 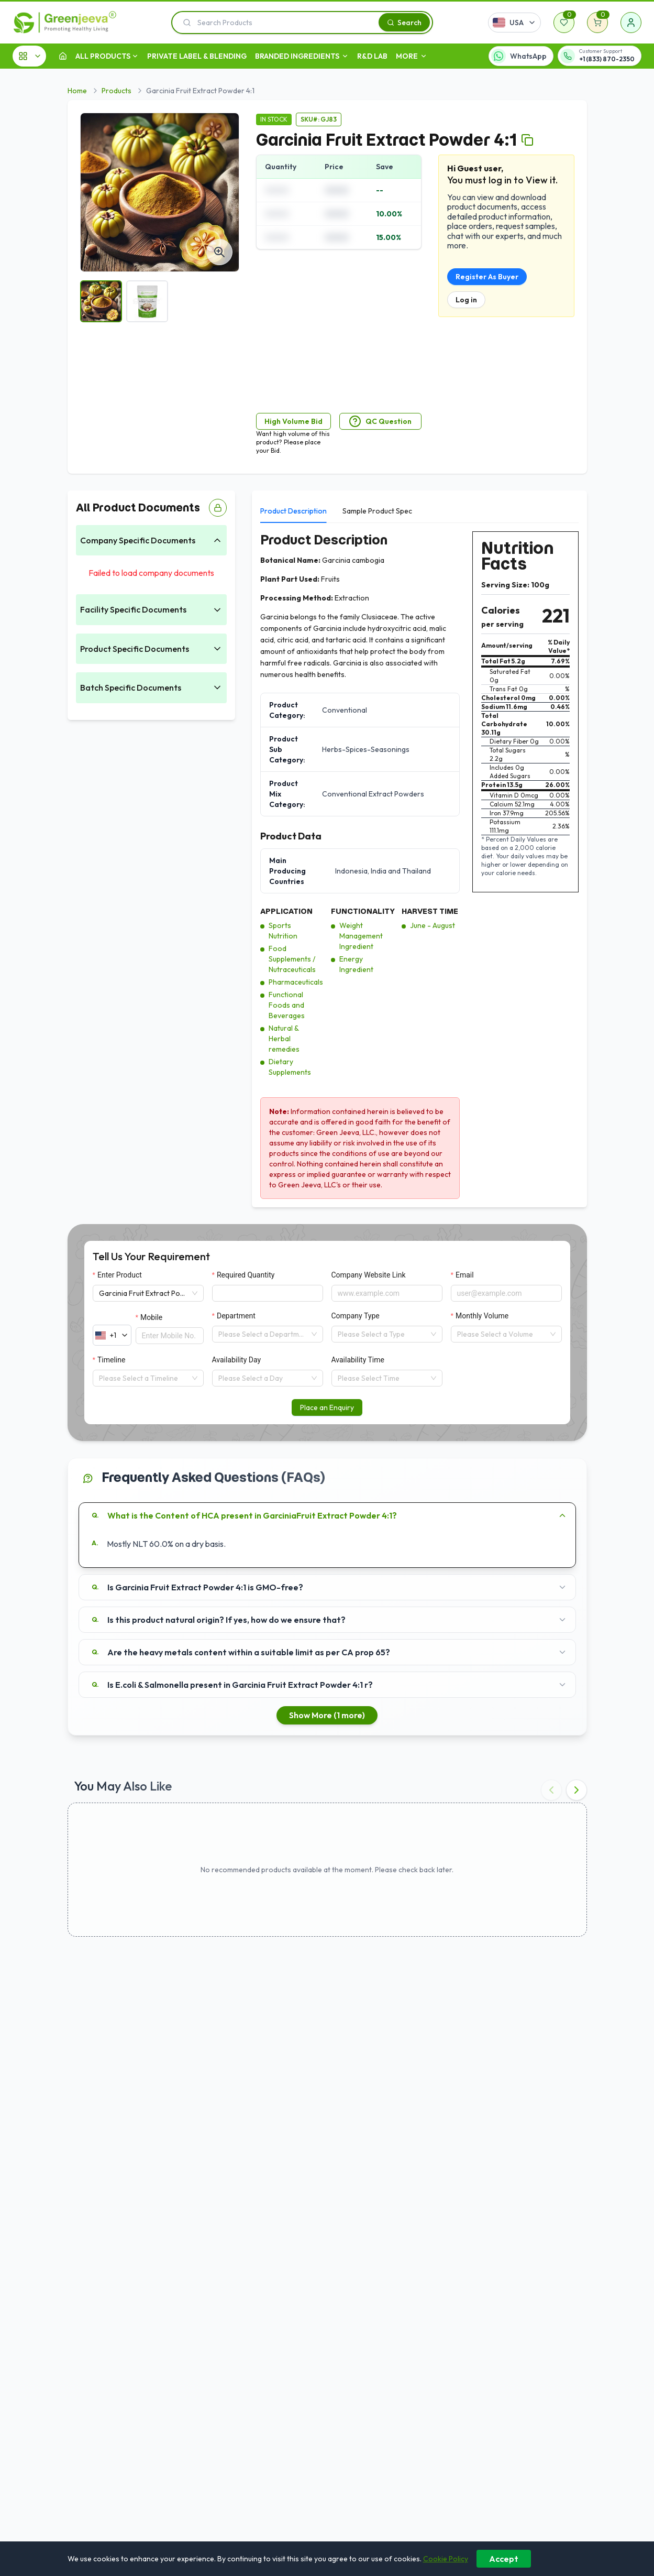 What do you see at coordinates (503, 2558) in the screenshot?
I see `Accept` at bounding box center [503, 2558].